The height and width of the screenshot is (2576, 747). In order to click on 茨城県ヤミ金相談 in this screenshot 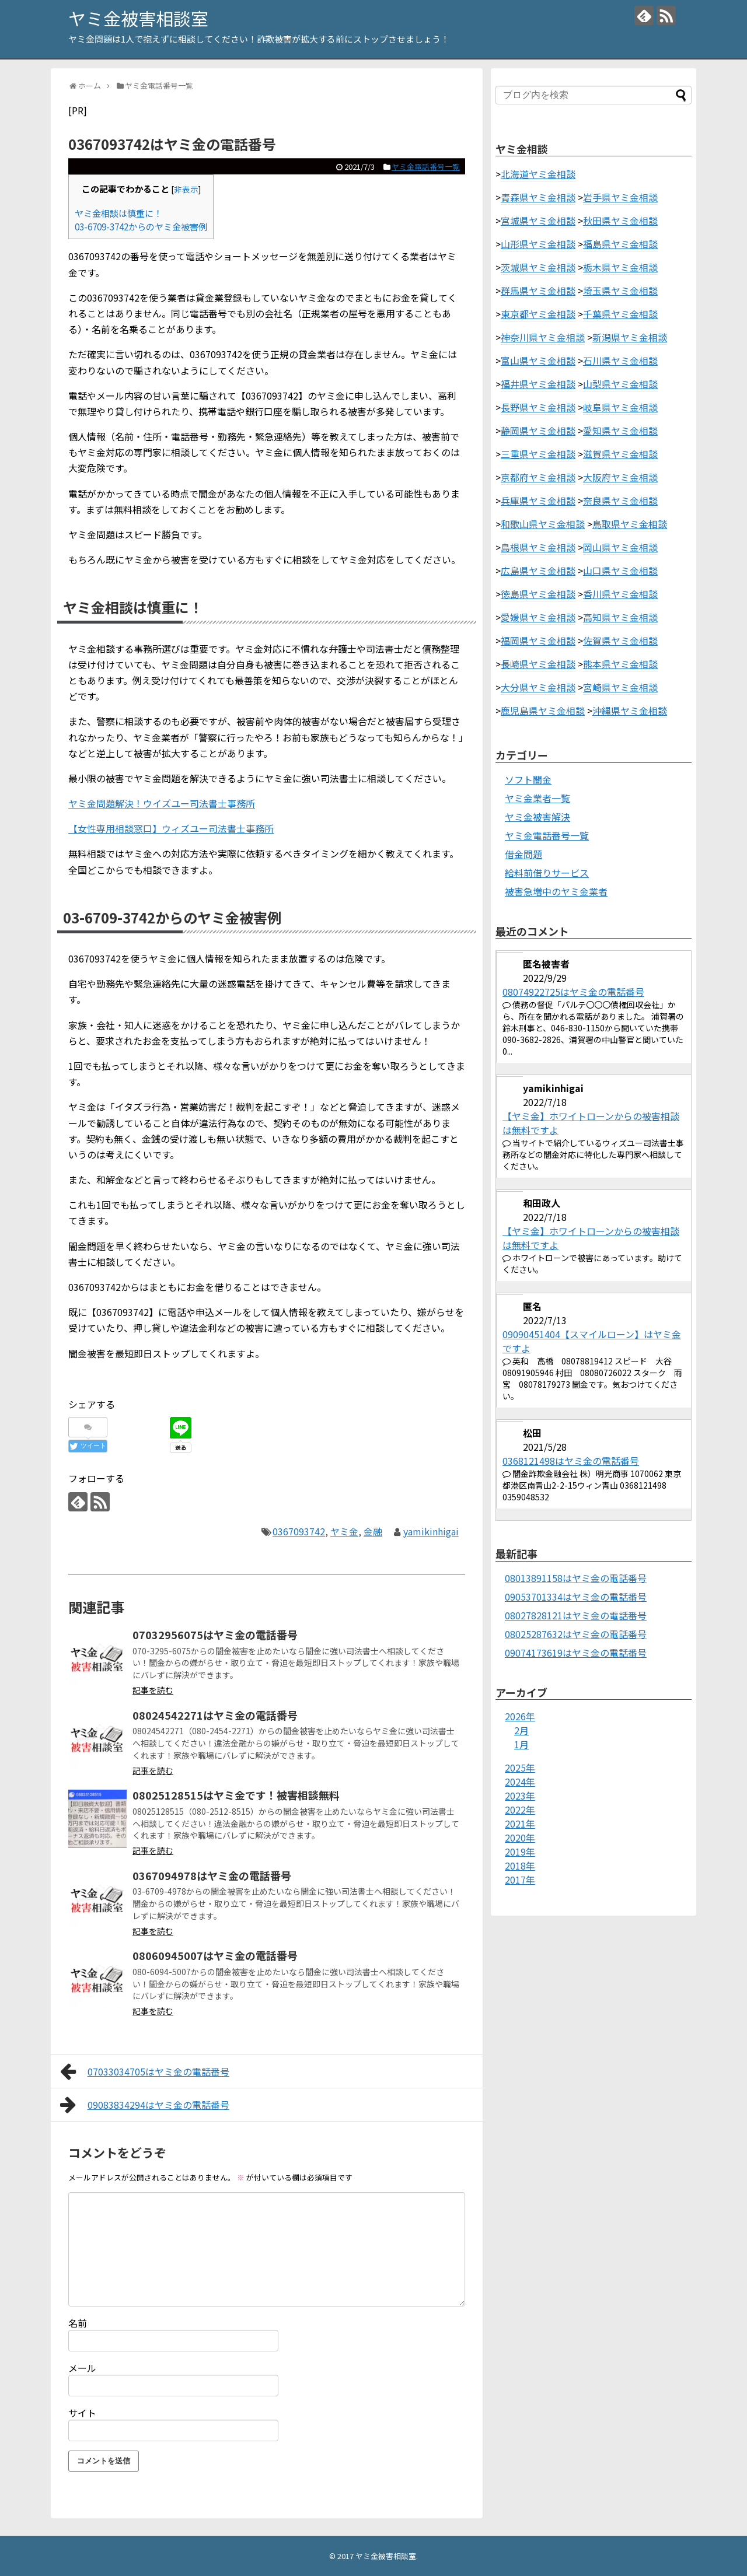, I will do `click(538, 267)`.